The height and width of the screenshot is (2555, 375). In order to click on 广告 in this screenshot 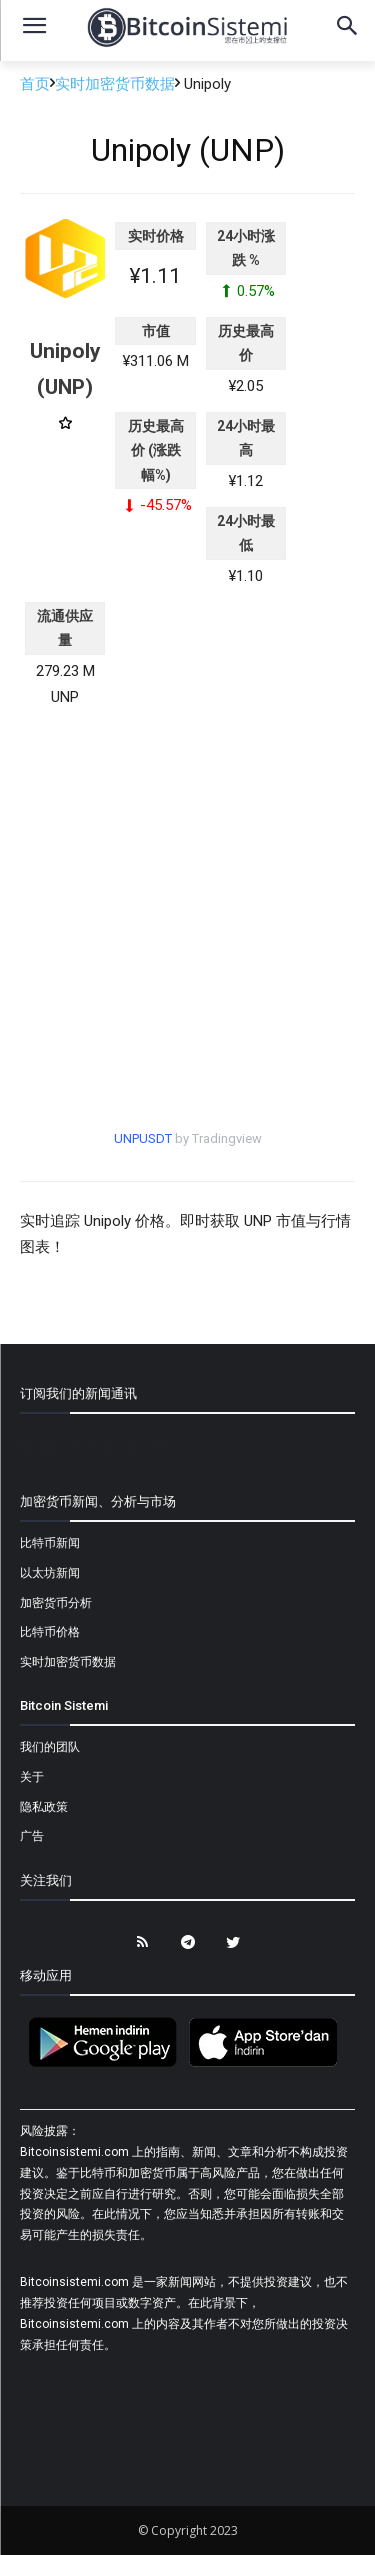, I will do `click(32, 1836)`.